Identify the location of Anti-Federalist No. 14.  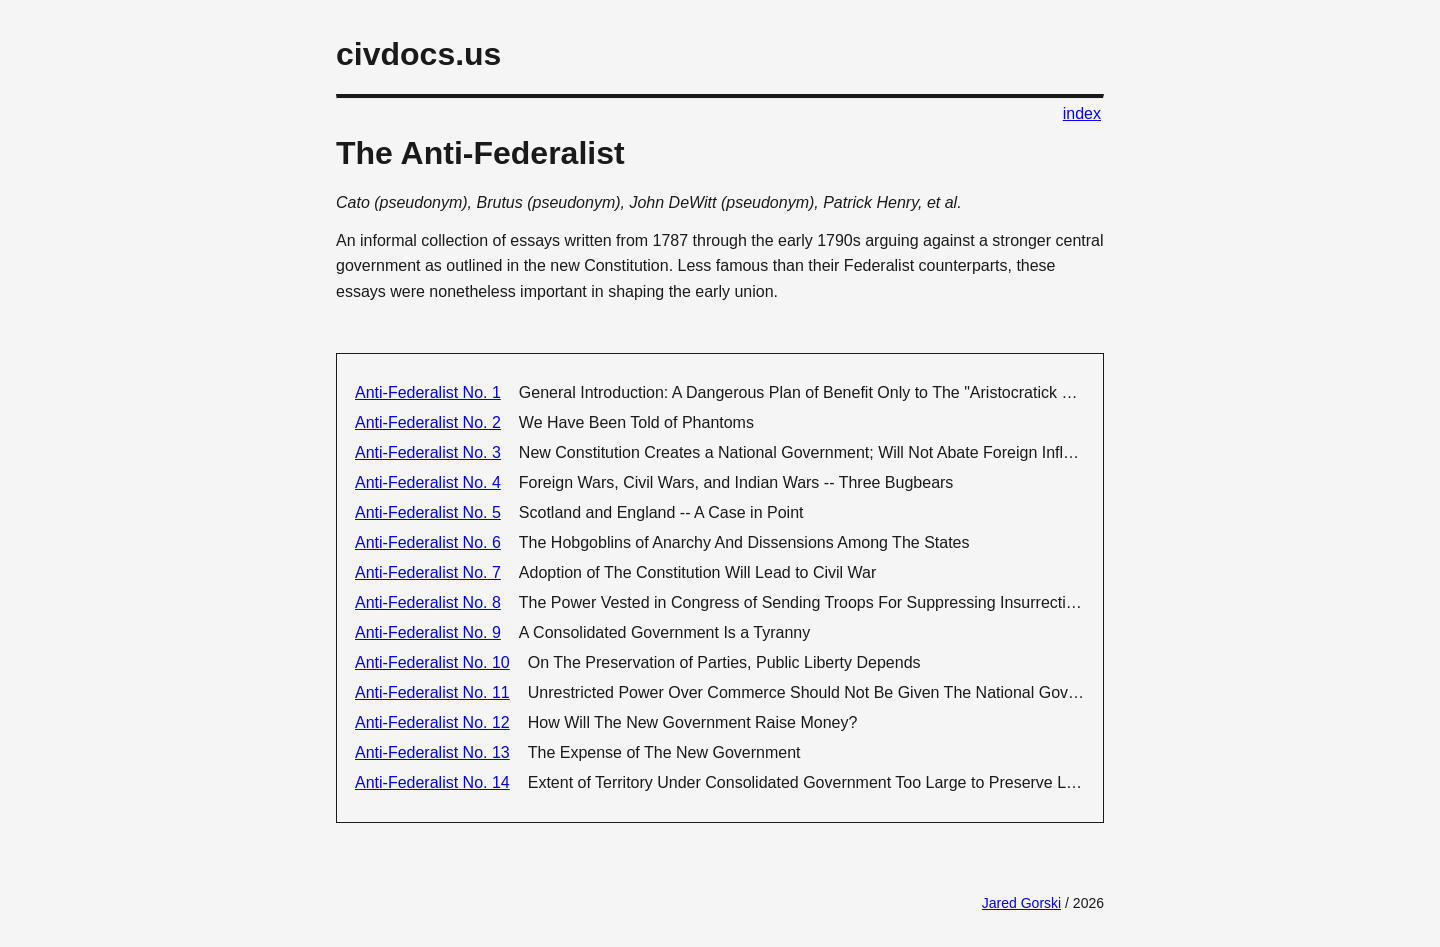
(432, 782).